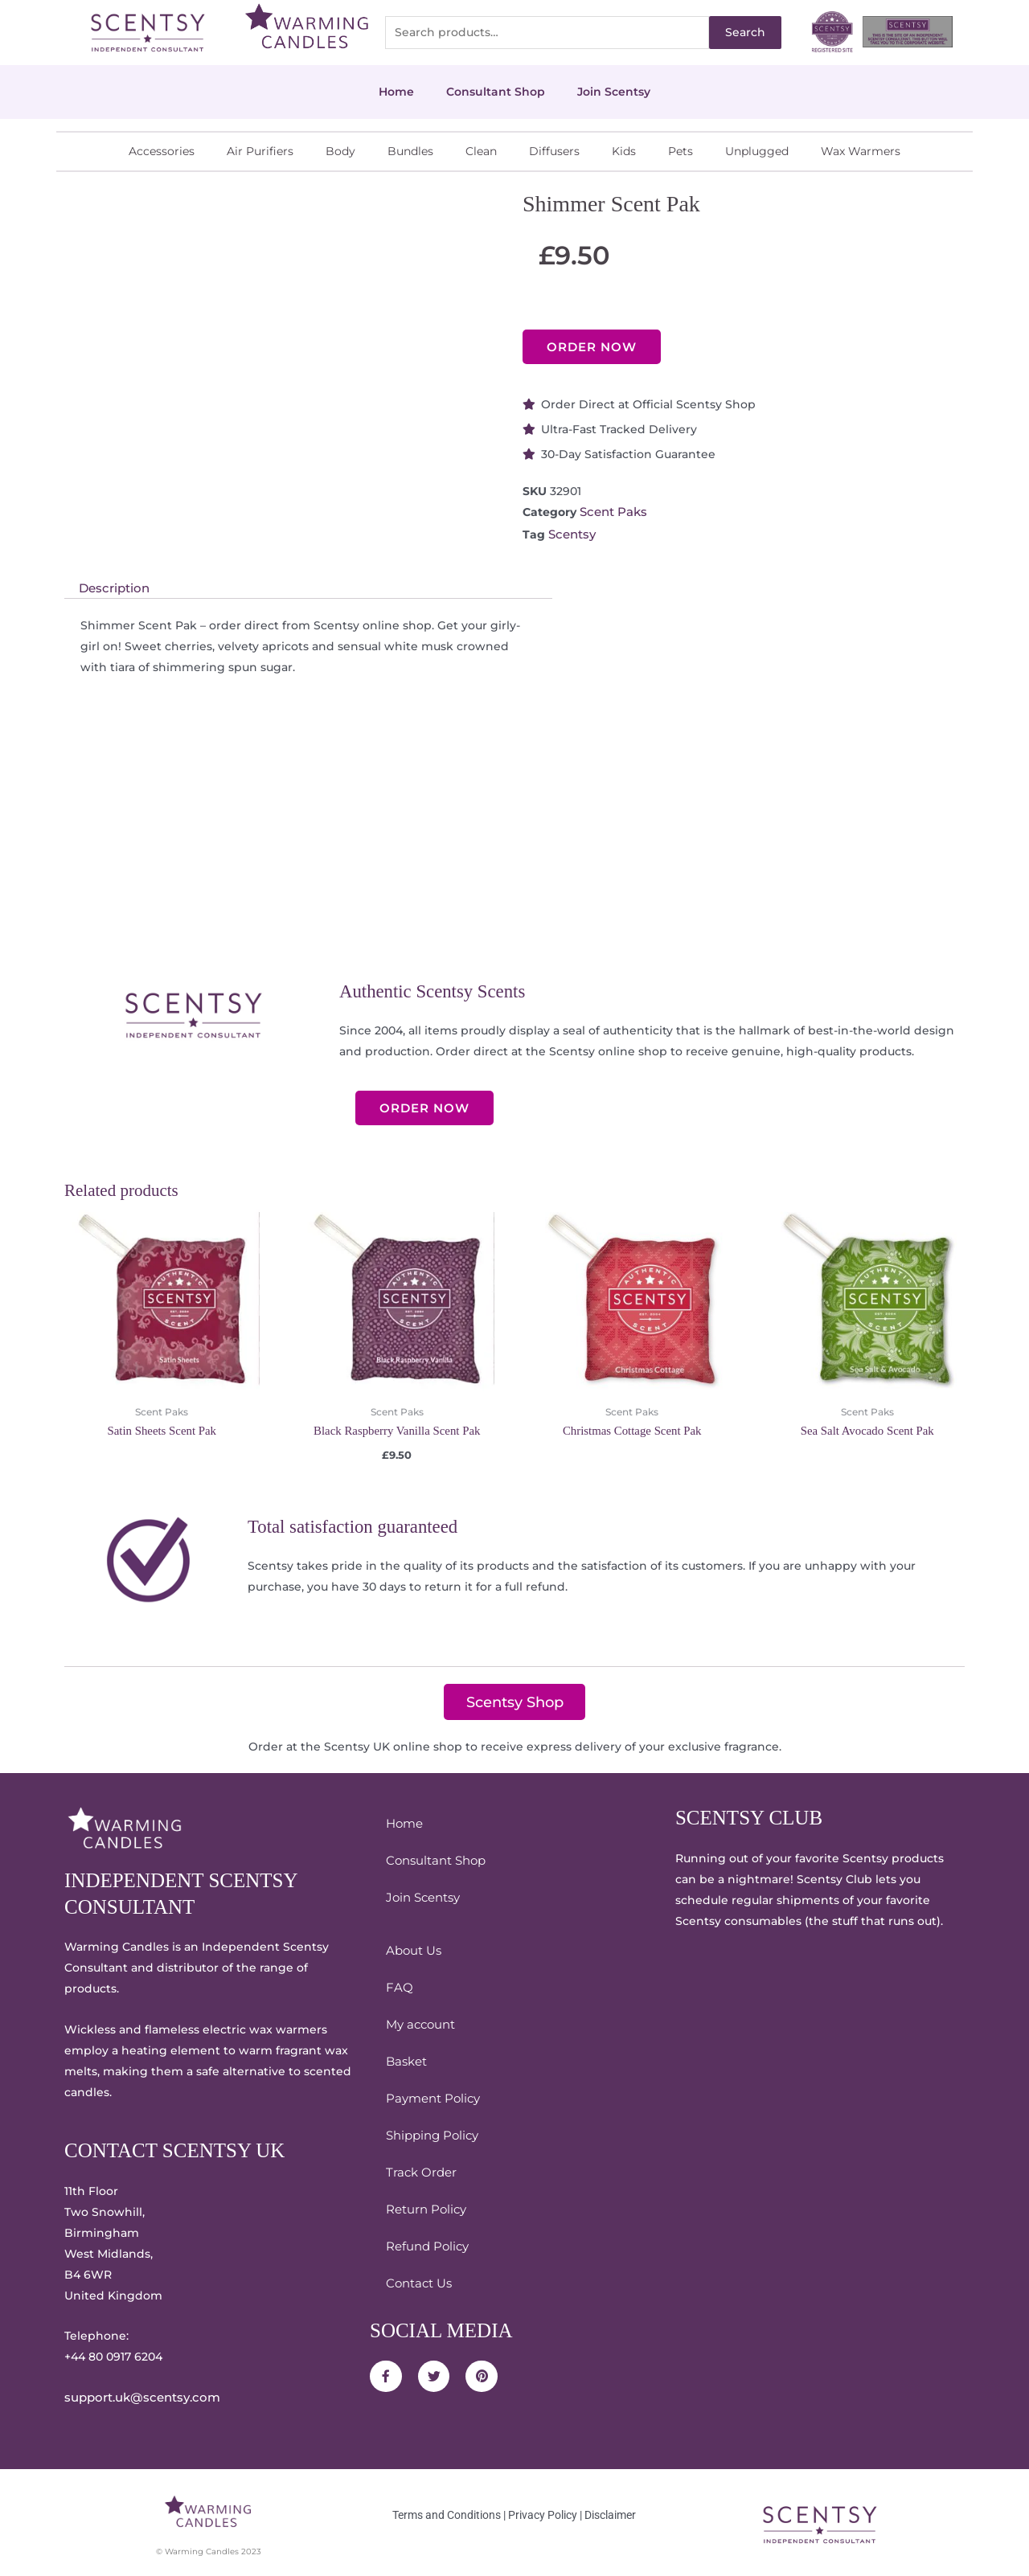 The width and height of the screenshot is (1029, 2576). What do you see at coordinates (757, 151) in the screenshot?
I see `Unplugged` at bounding box center [757, 151].